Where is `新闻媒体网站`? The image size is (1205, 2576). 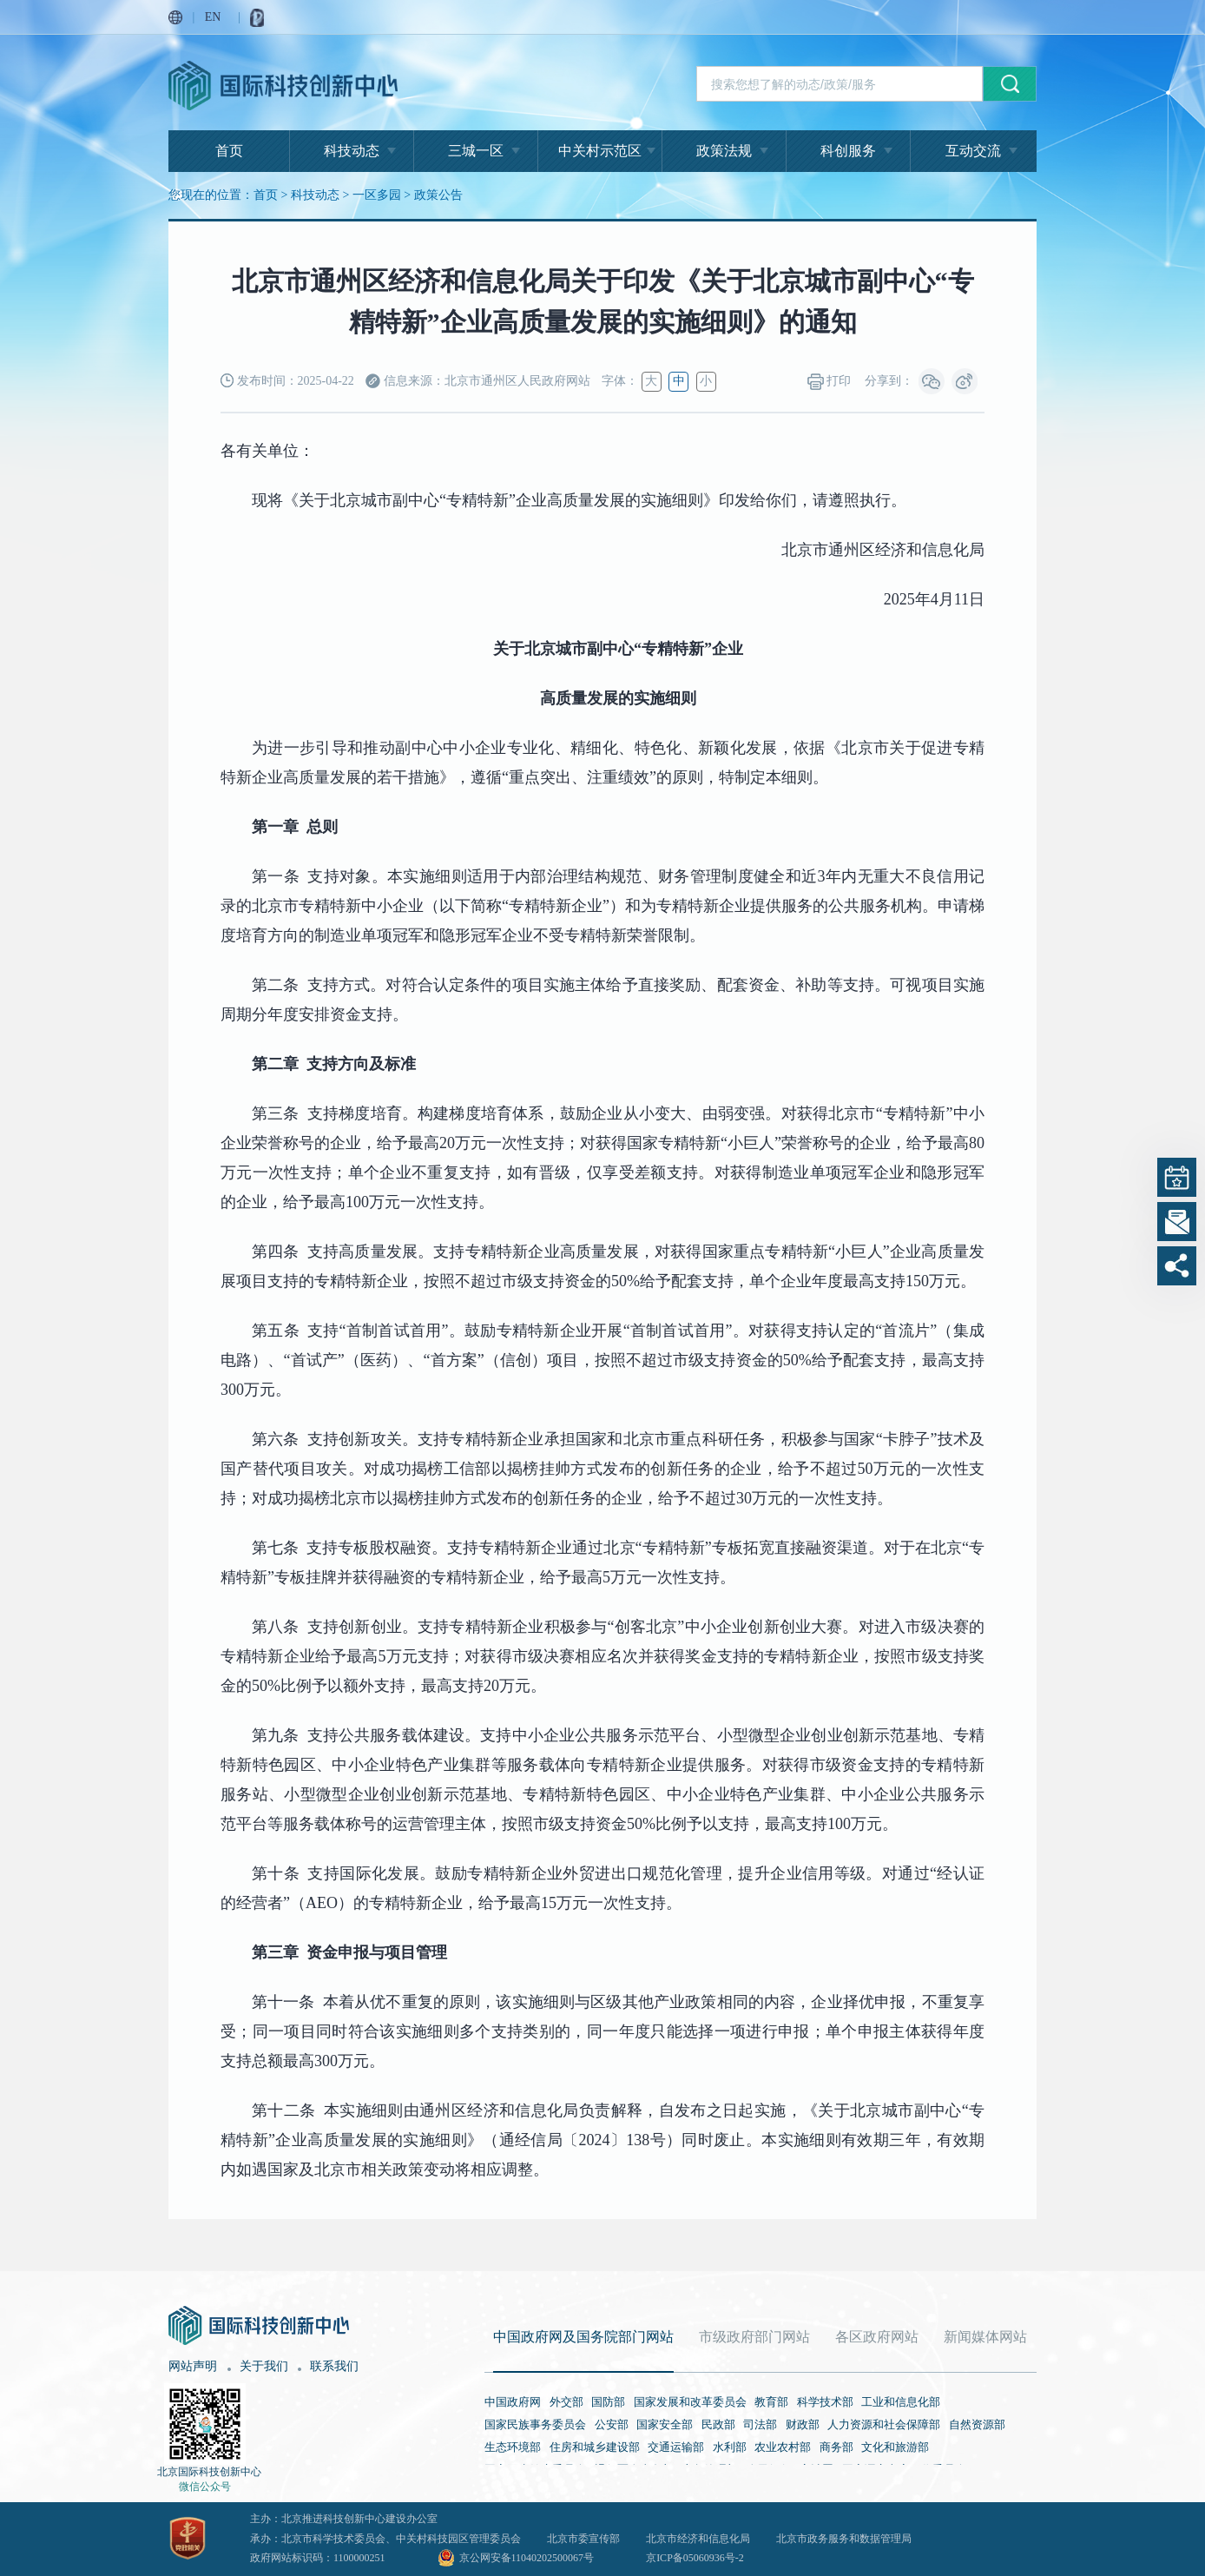 新闻媒体网站 is located at coordinates (985, 2336).